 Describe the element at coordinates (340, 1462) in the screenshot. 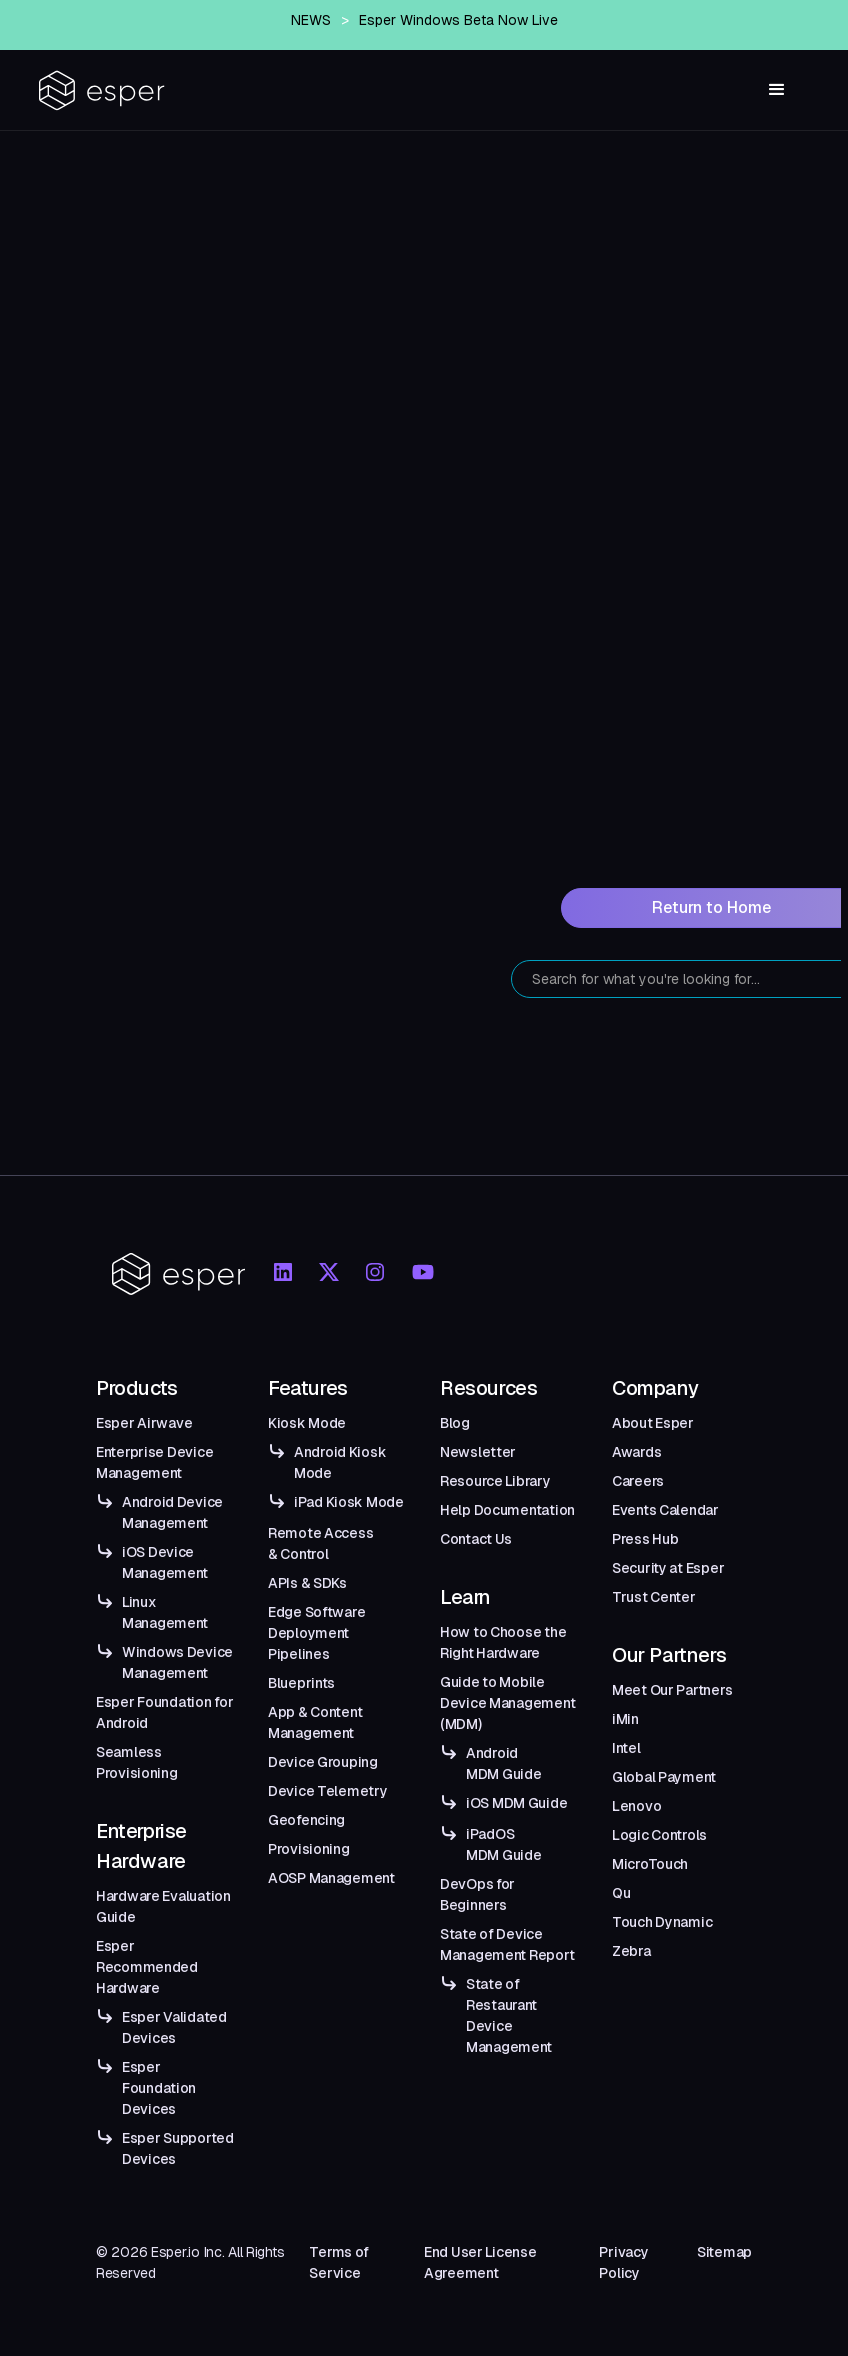

I see `Android Kiosk Mode` at that location.